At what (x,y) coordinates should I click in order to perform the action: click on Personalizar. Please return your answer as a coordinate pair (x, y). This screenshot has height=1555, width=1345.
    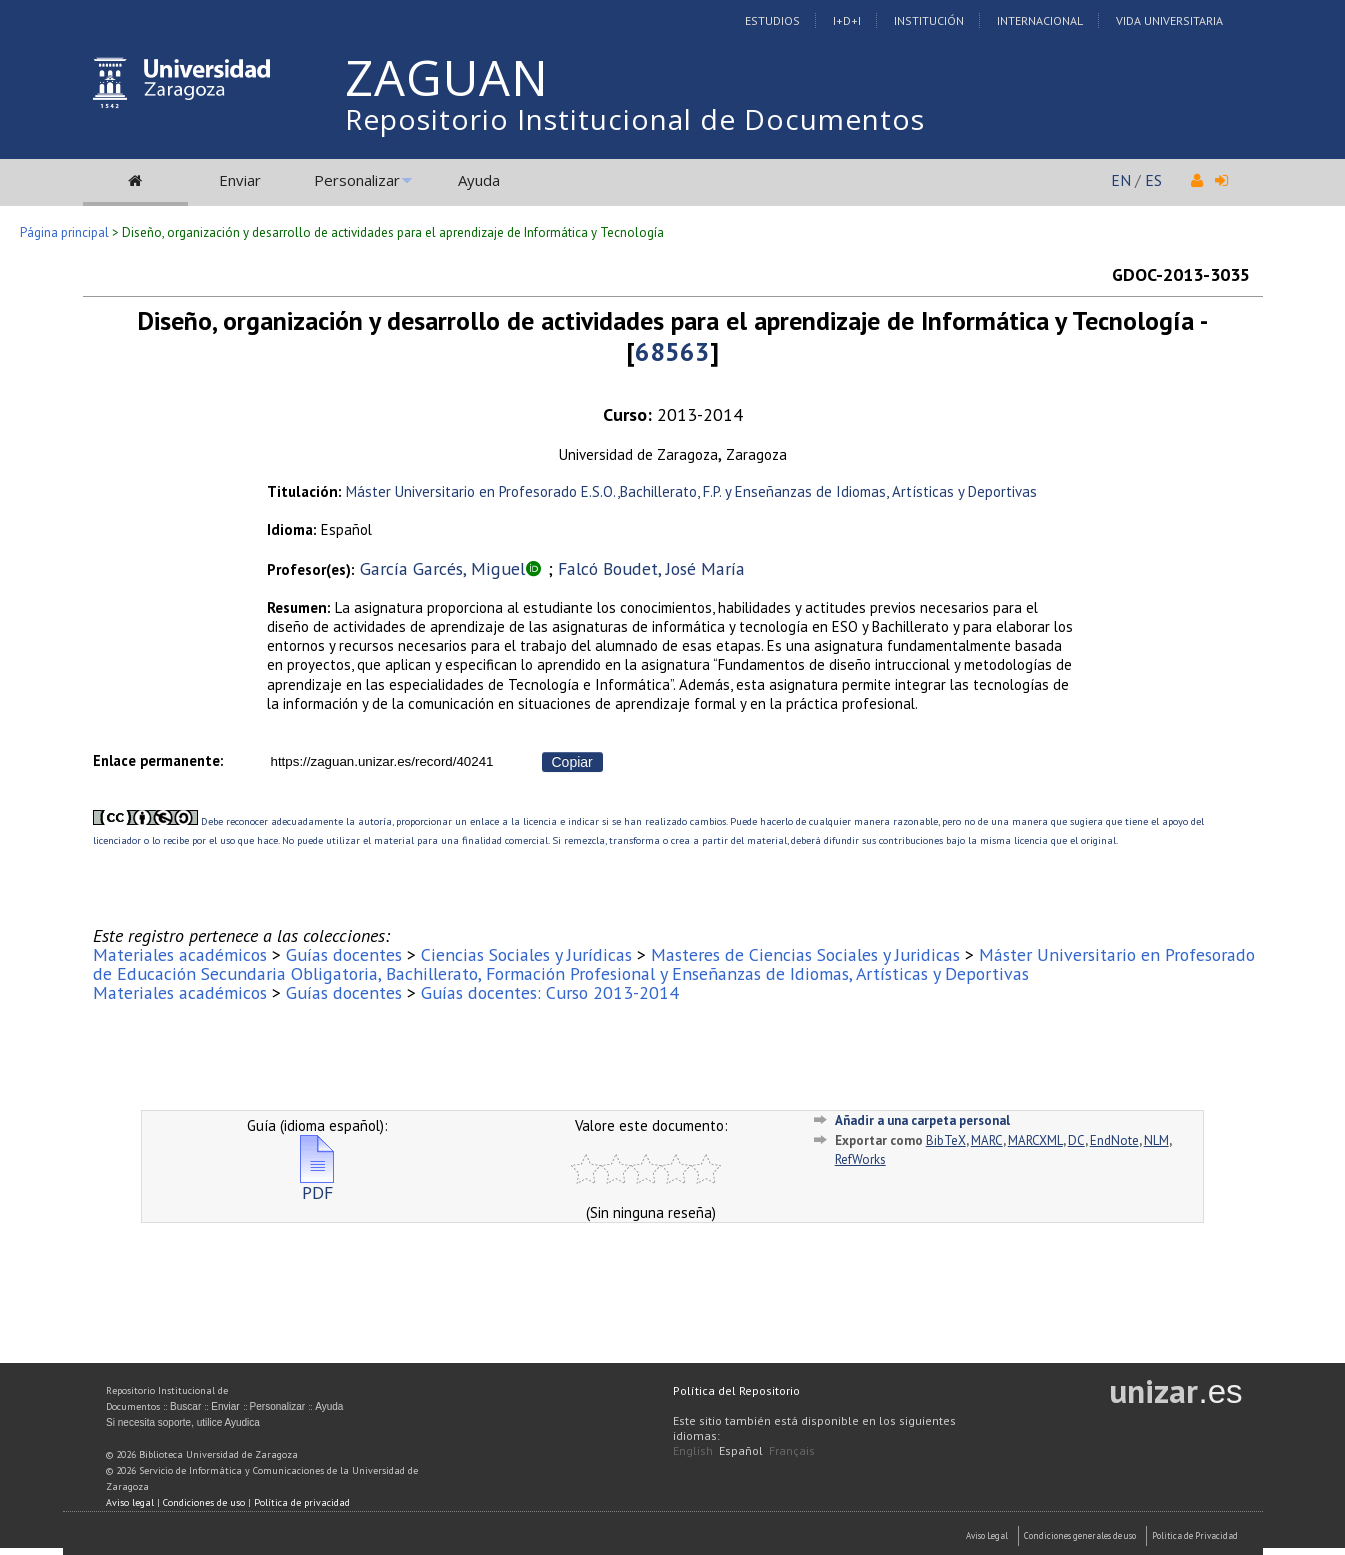
    Looking at the image, I should click on (357, 180).